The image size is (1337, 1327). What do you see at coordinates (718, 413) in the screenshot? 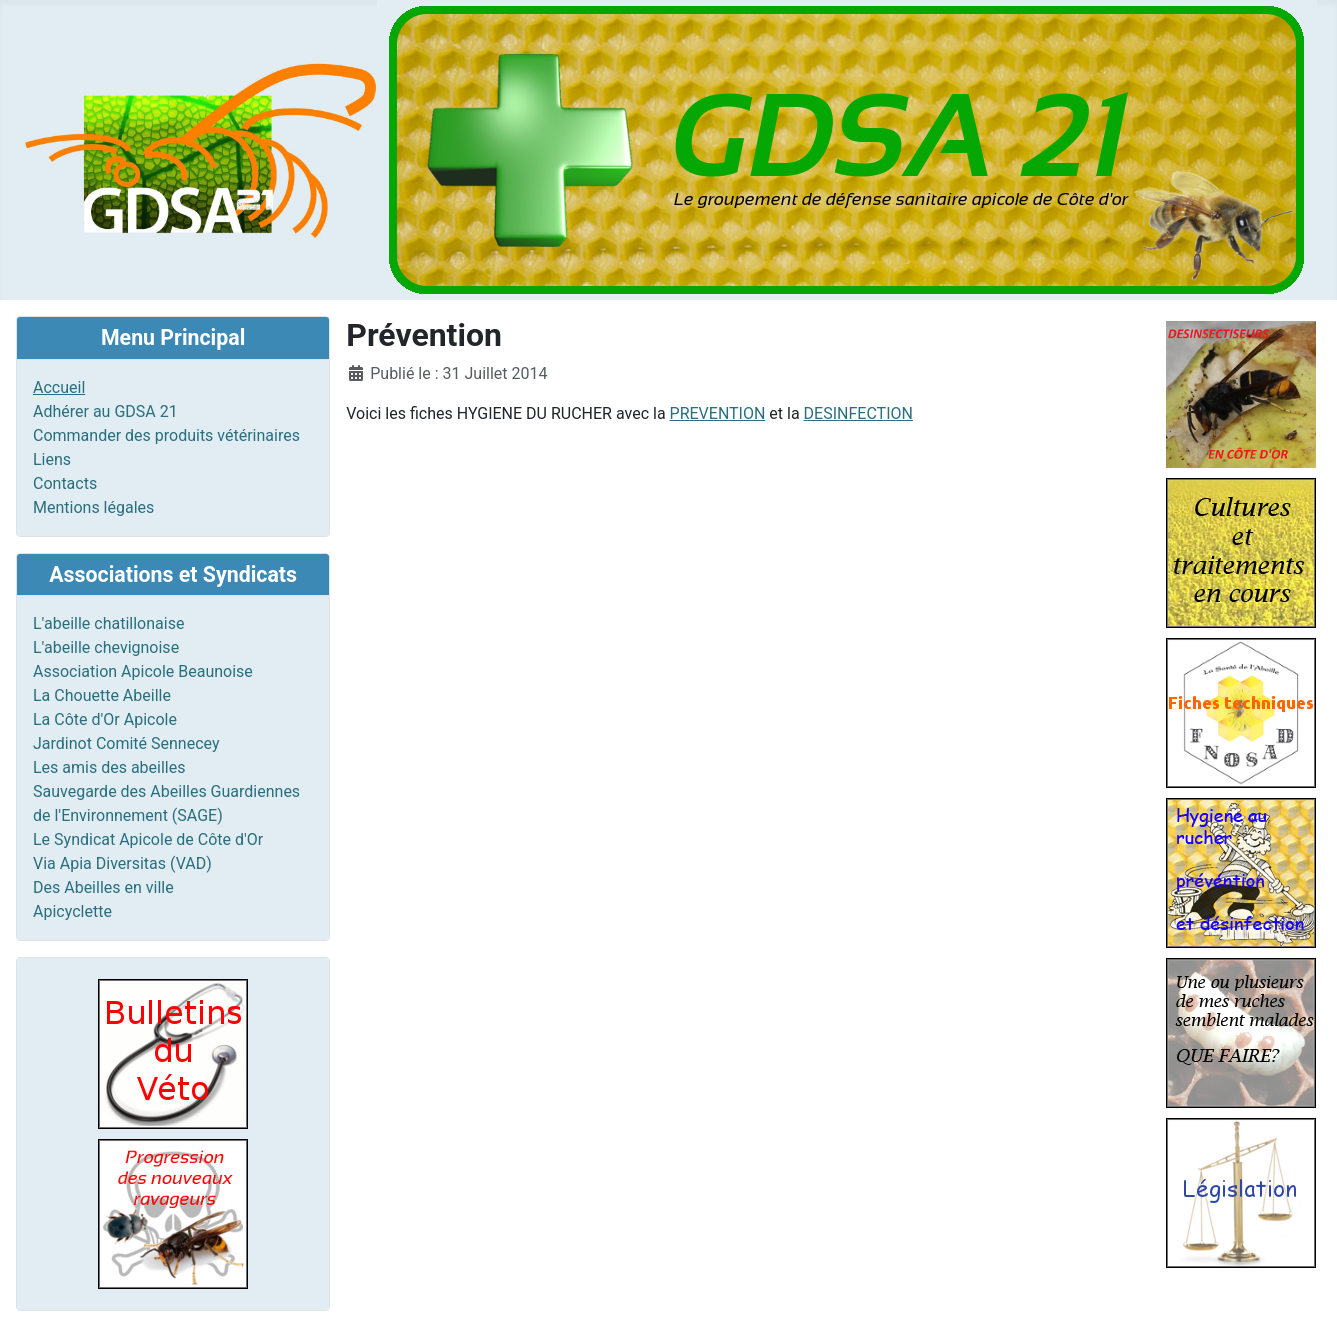
I see `PREVENTION` at bounding box center [718, 413].